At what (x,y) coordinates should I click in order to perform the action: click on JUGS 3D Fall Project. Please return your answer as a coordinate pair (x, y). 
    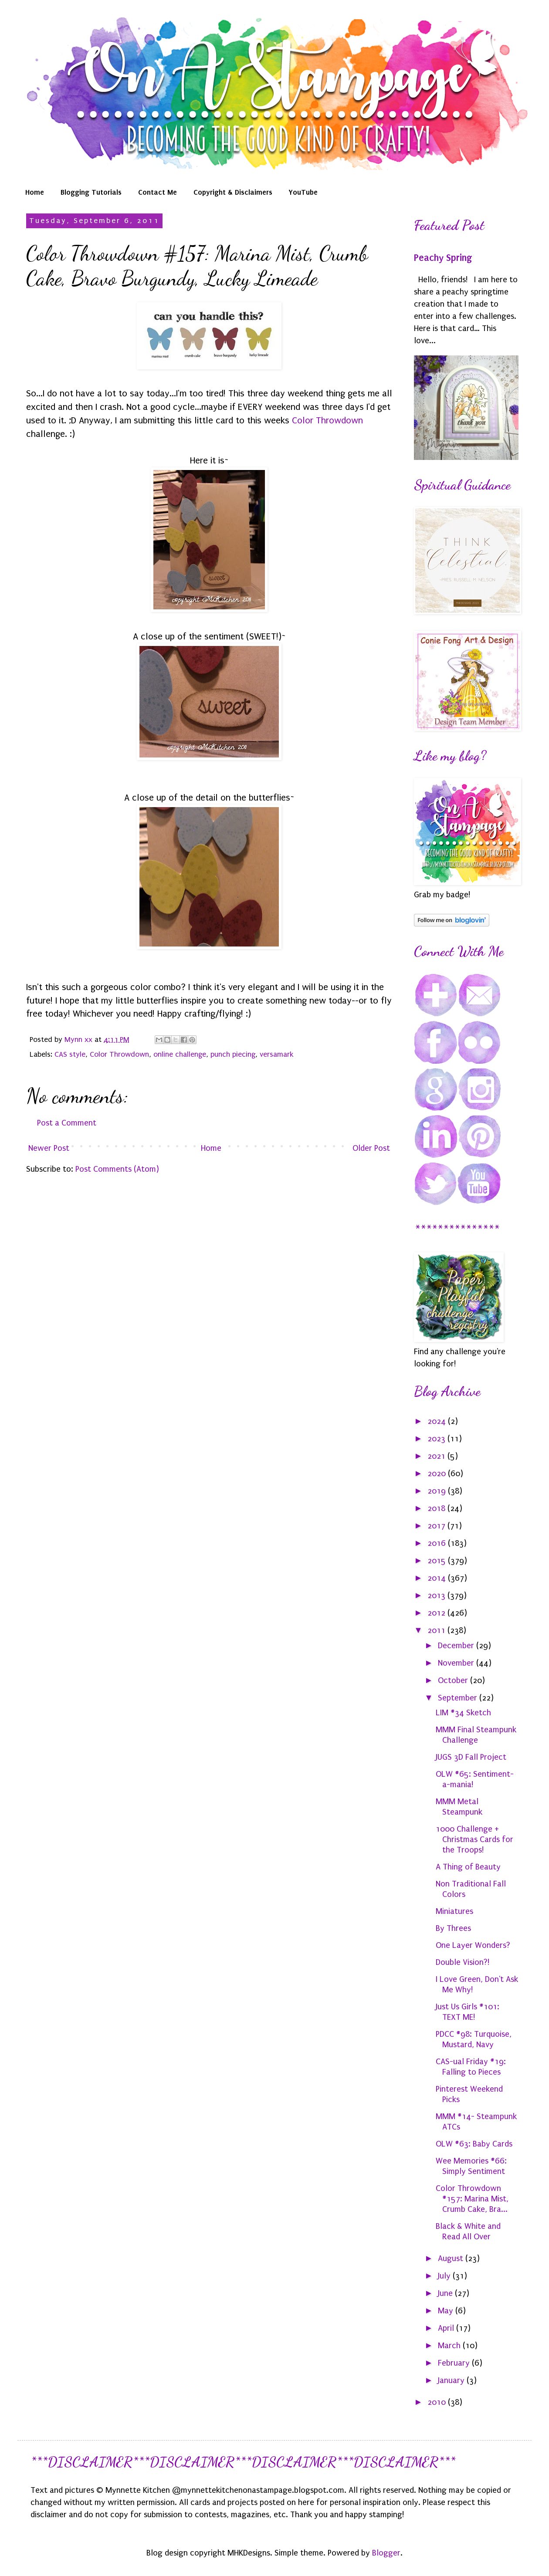
    Looking at the image, I should click on (471, 1757).